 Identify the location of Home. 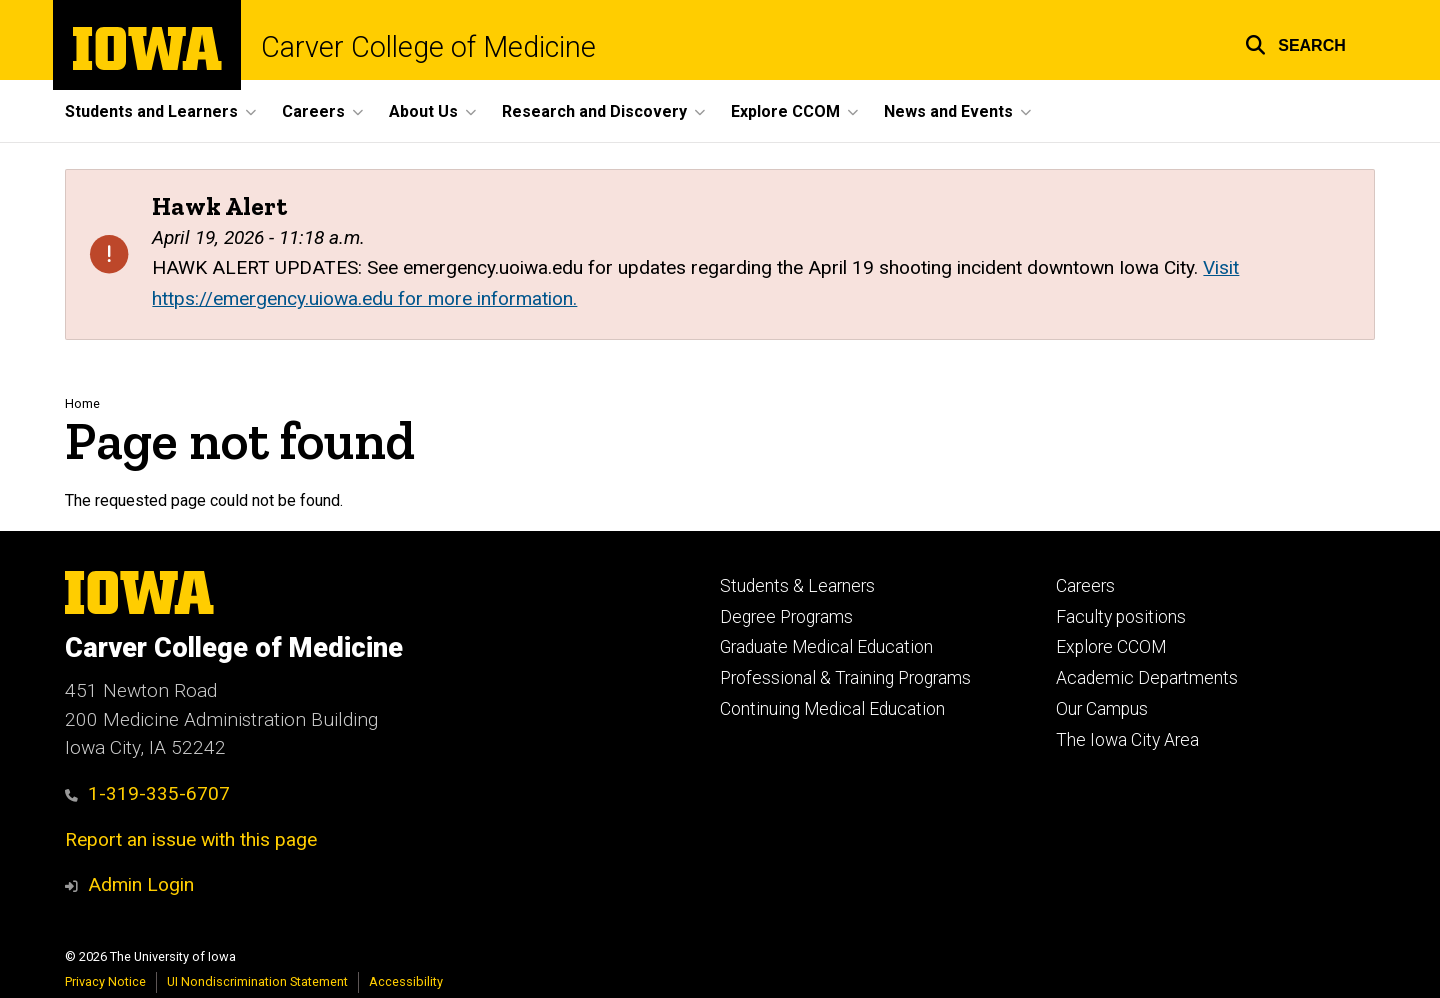
(82, 403).